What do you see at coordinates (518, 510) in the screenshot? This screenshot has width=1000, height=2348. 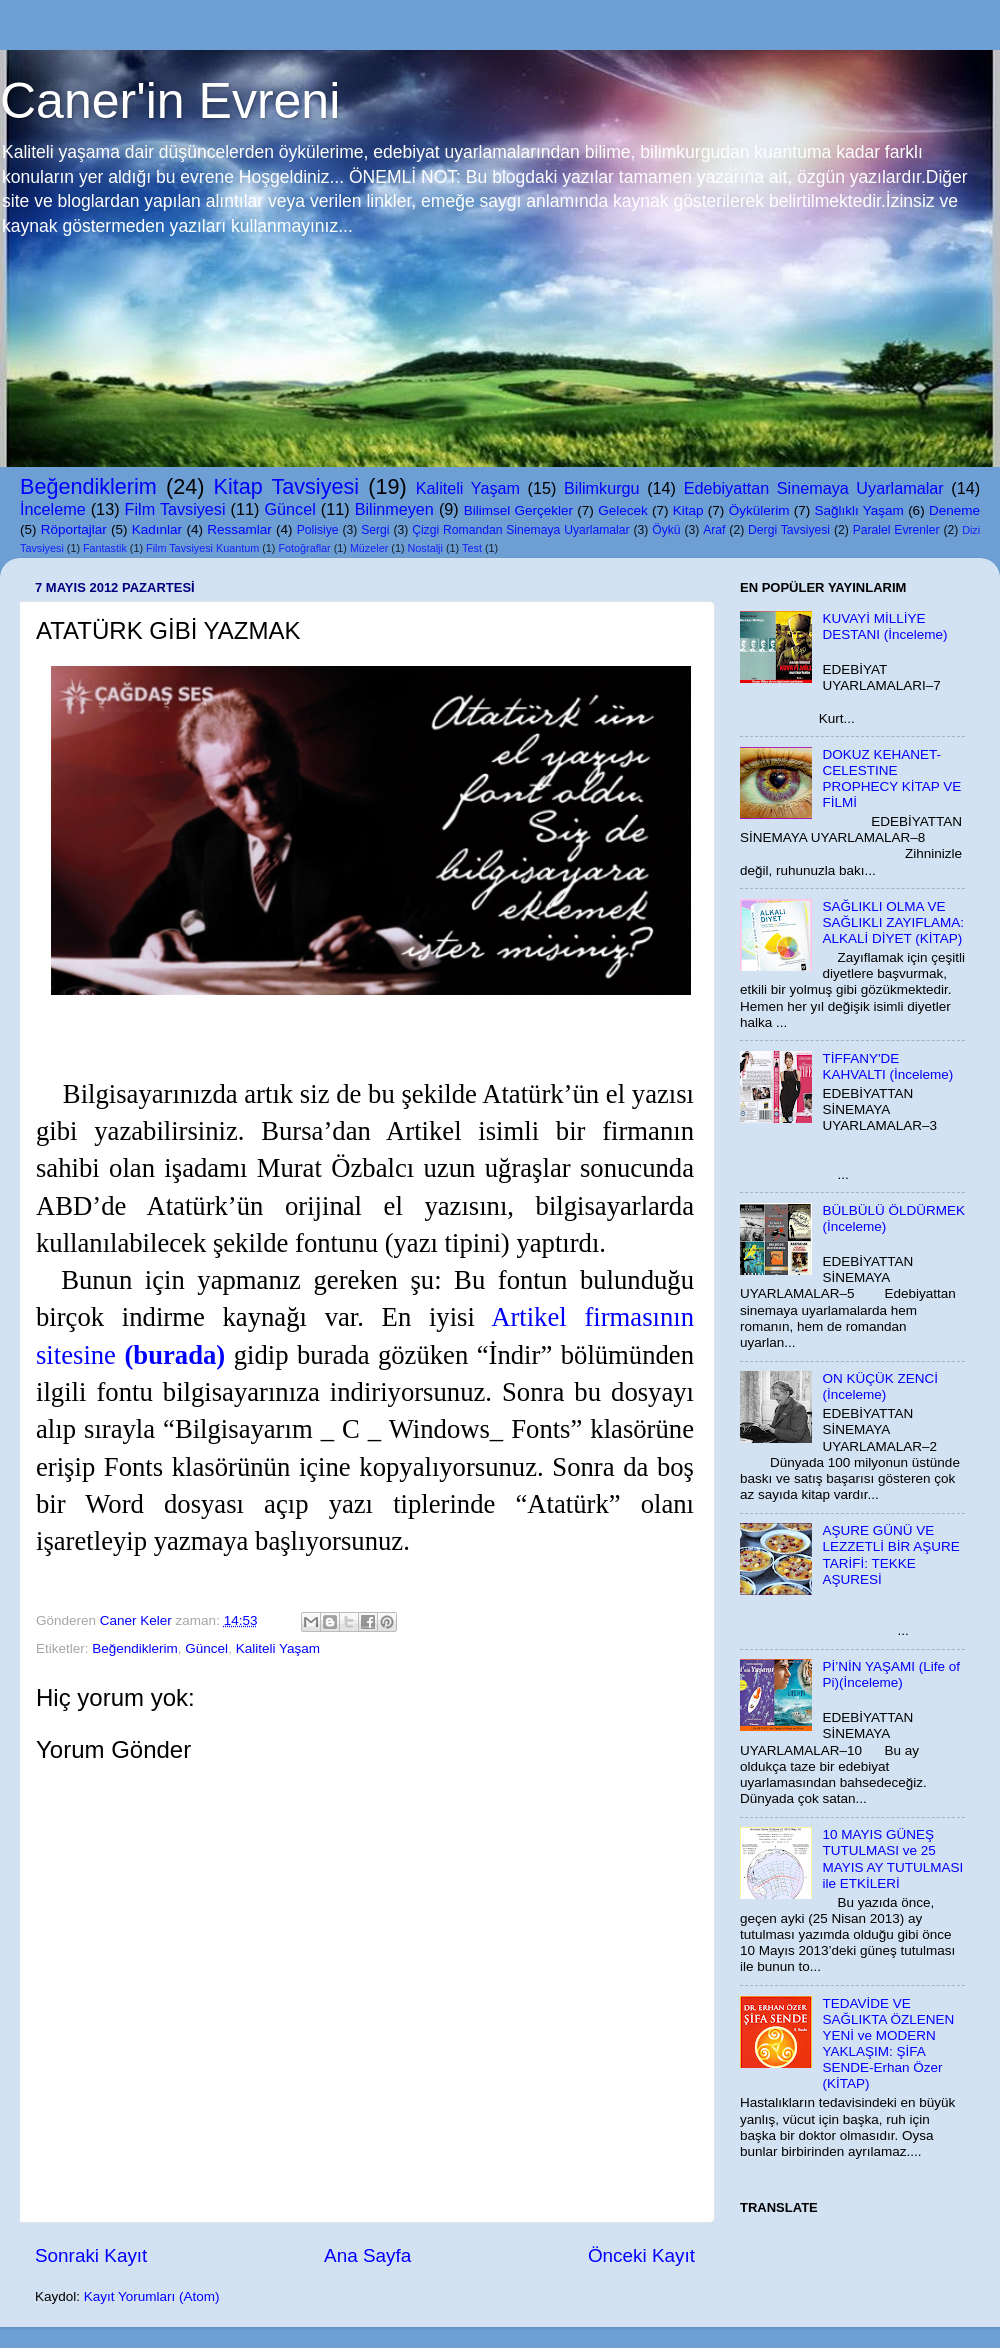 I see `Bilimsel Gerçekler` at bounding box center [518, 510].